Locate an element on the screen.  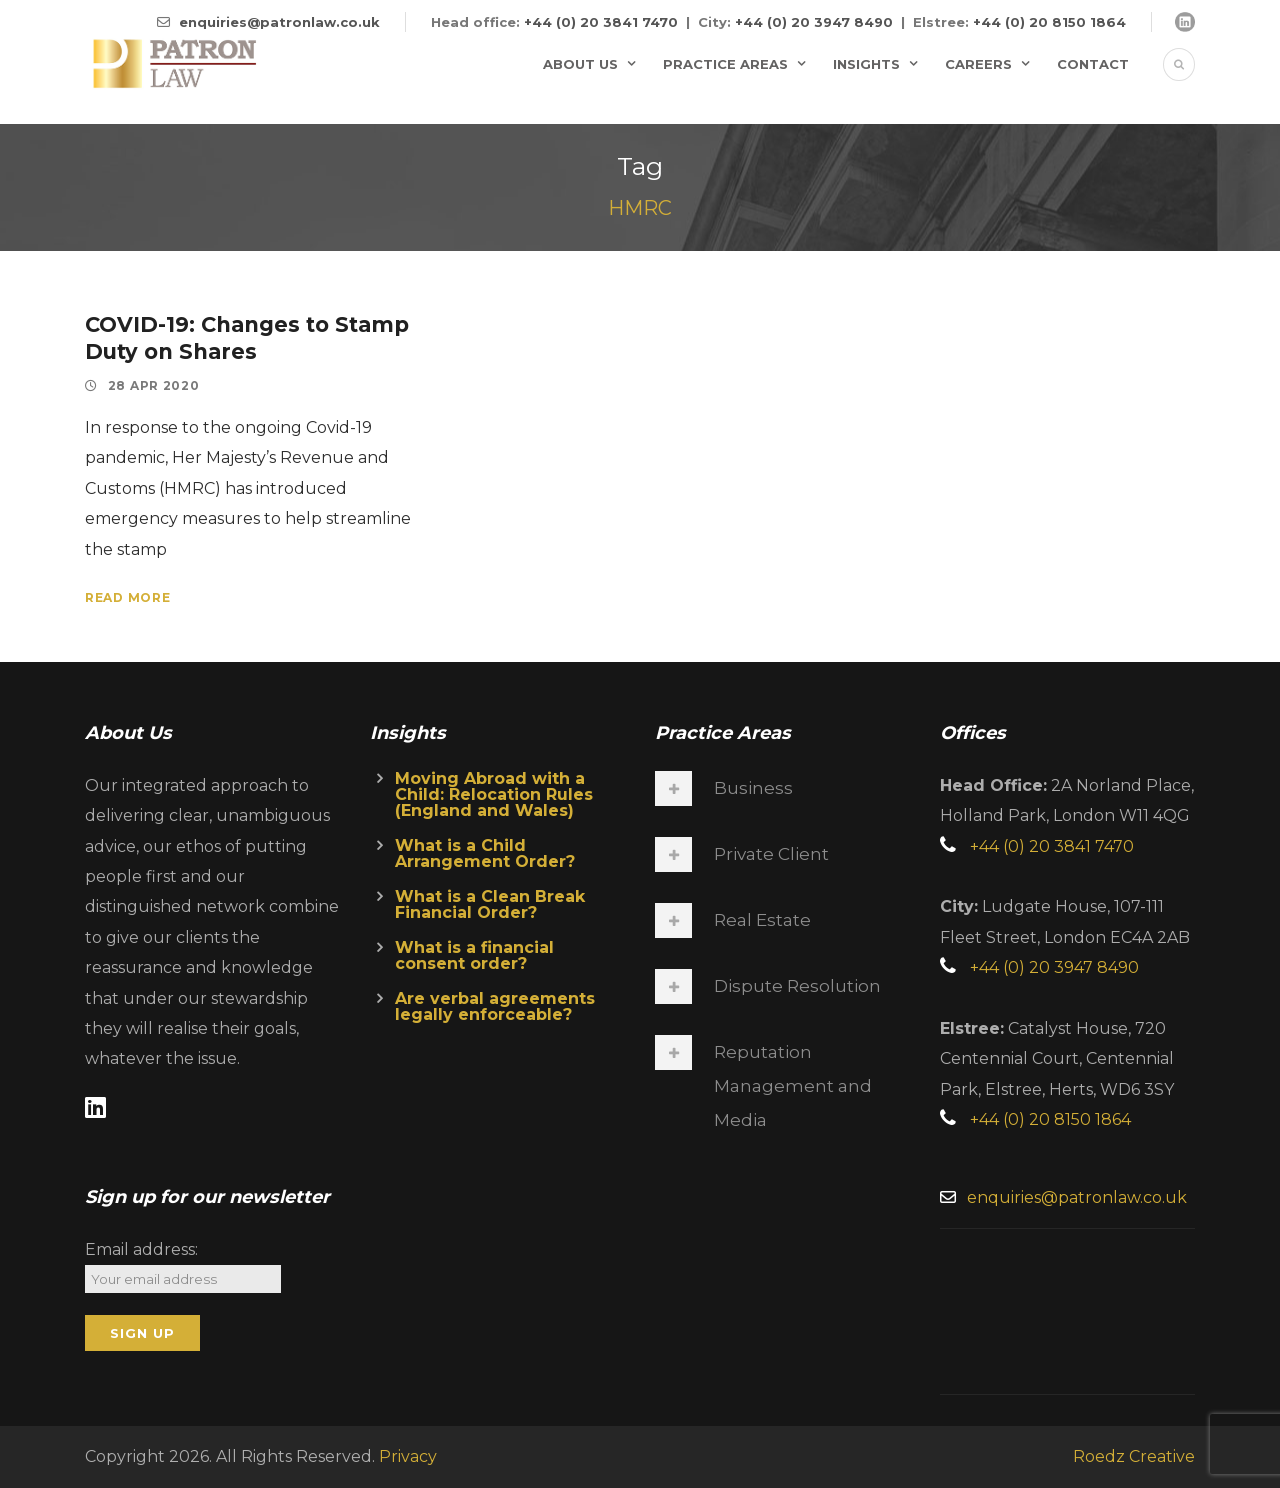
enquiries@patronlaw.co.uk is located at coordinates (279, 22).